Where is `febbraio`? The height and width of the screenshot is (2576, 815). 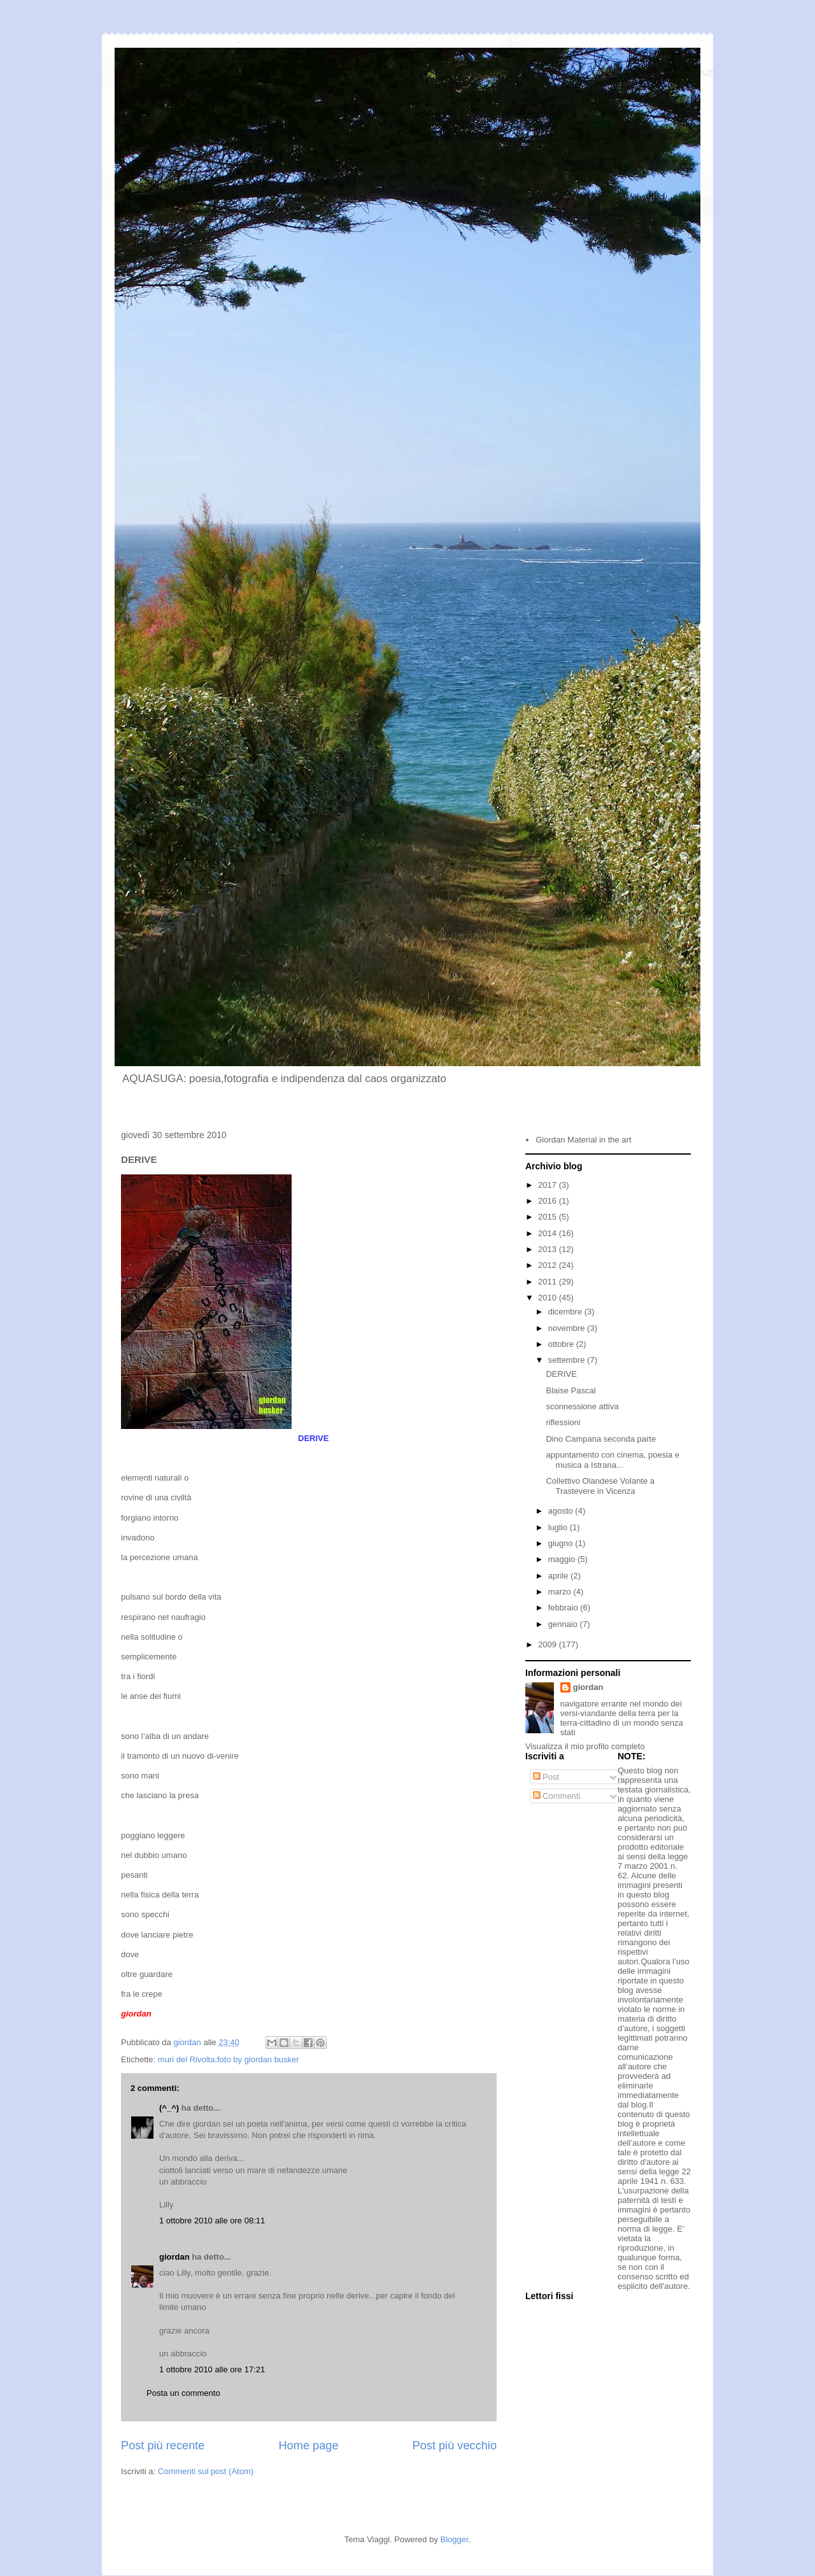 febbraio is located at coordinates (564, 1607).